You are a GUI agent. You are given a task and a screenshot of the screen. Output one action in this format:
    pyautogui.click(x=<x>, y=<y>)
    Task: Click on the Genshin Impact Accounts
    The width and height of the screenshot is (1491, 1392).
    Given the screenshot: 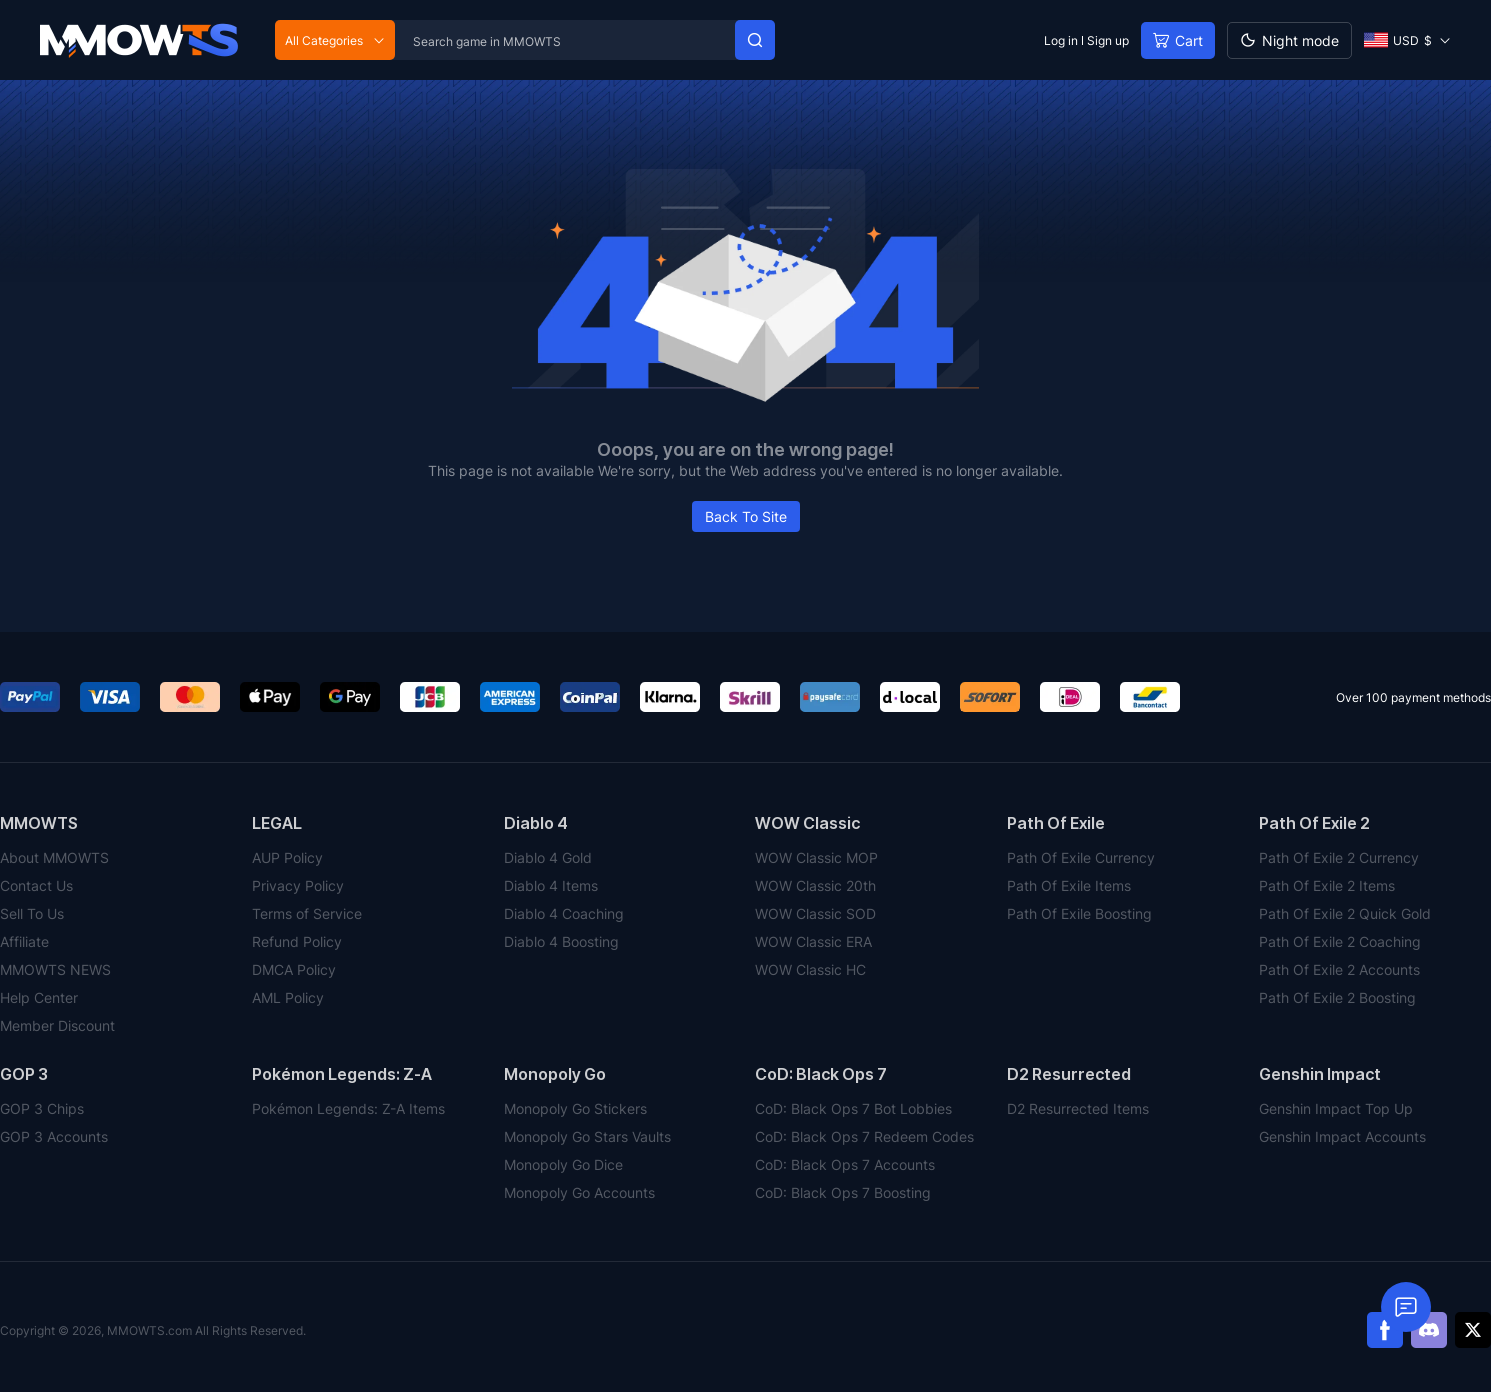 What is the action you would take?
    pyautogui.click(x=1342, y=1136)
    